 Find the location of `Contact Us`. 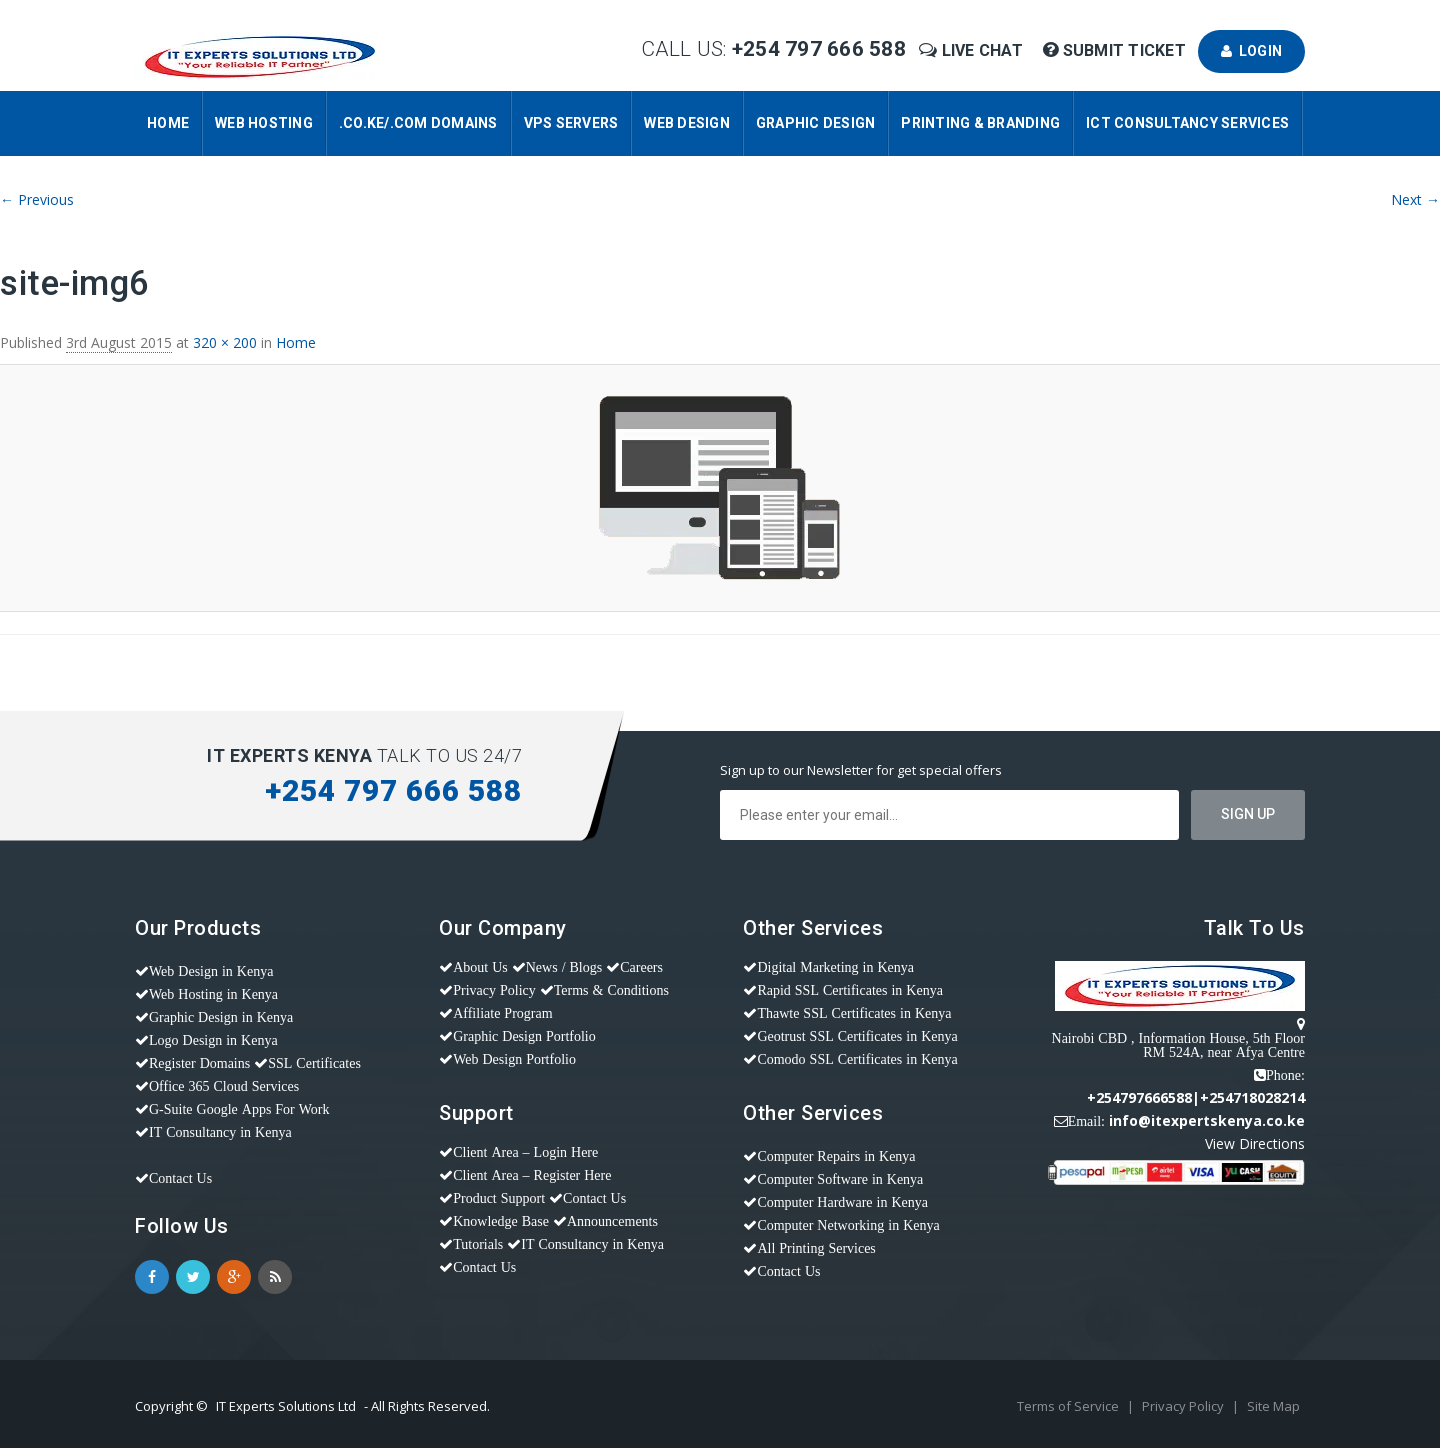

Contact Us is located at coordinates (180, 1178).